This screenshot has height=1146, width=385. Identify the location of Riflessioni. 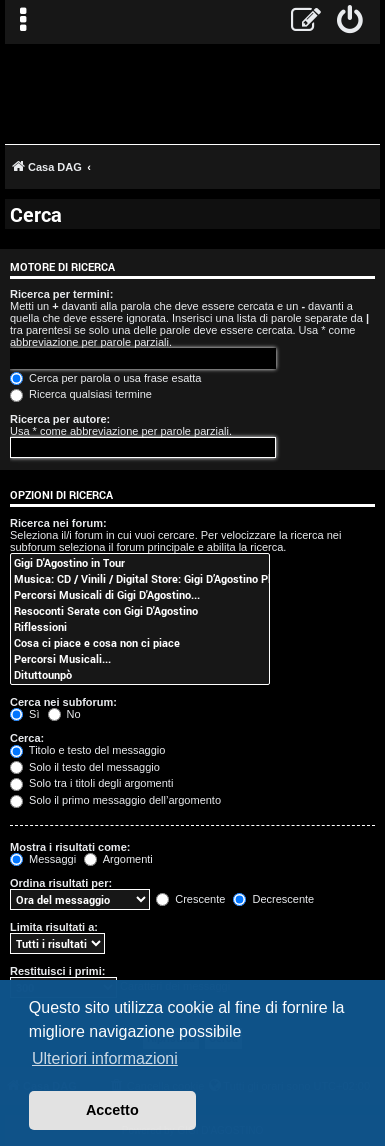
(140, 627).